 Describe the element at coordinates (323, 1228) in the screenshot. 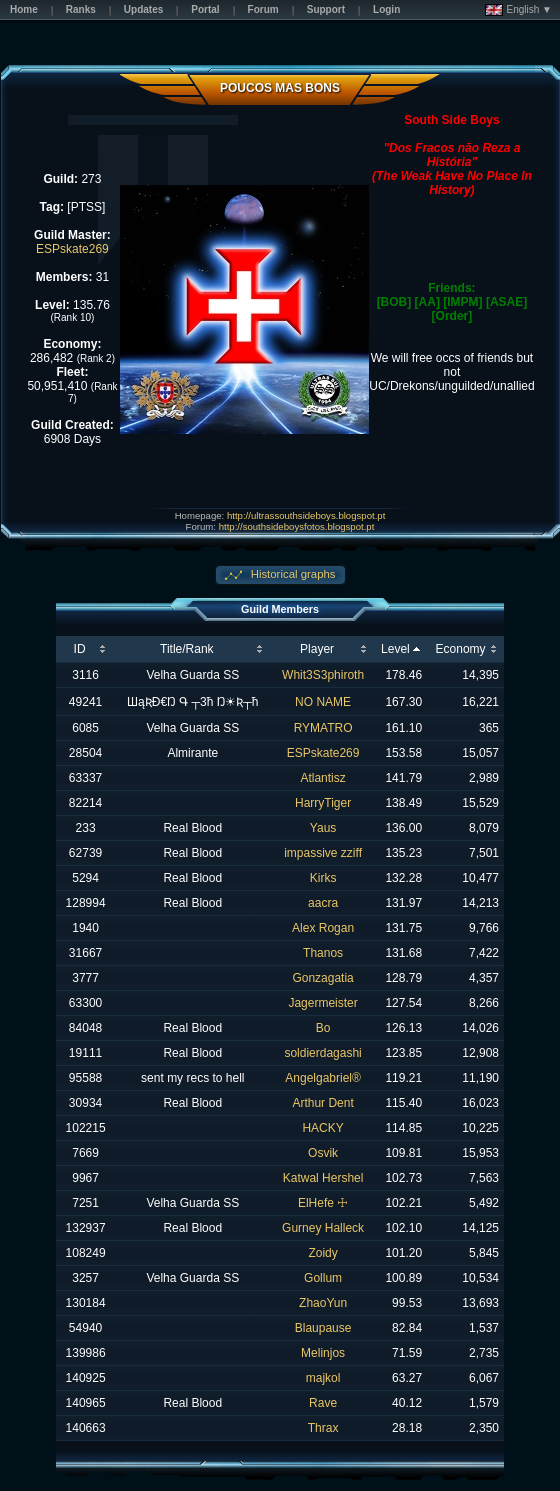

I see `Gurney Halleck` at that location.